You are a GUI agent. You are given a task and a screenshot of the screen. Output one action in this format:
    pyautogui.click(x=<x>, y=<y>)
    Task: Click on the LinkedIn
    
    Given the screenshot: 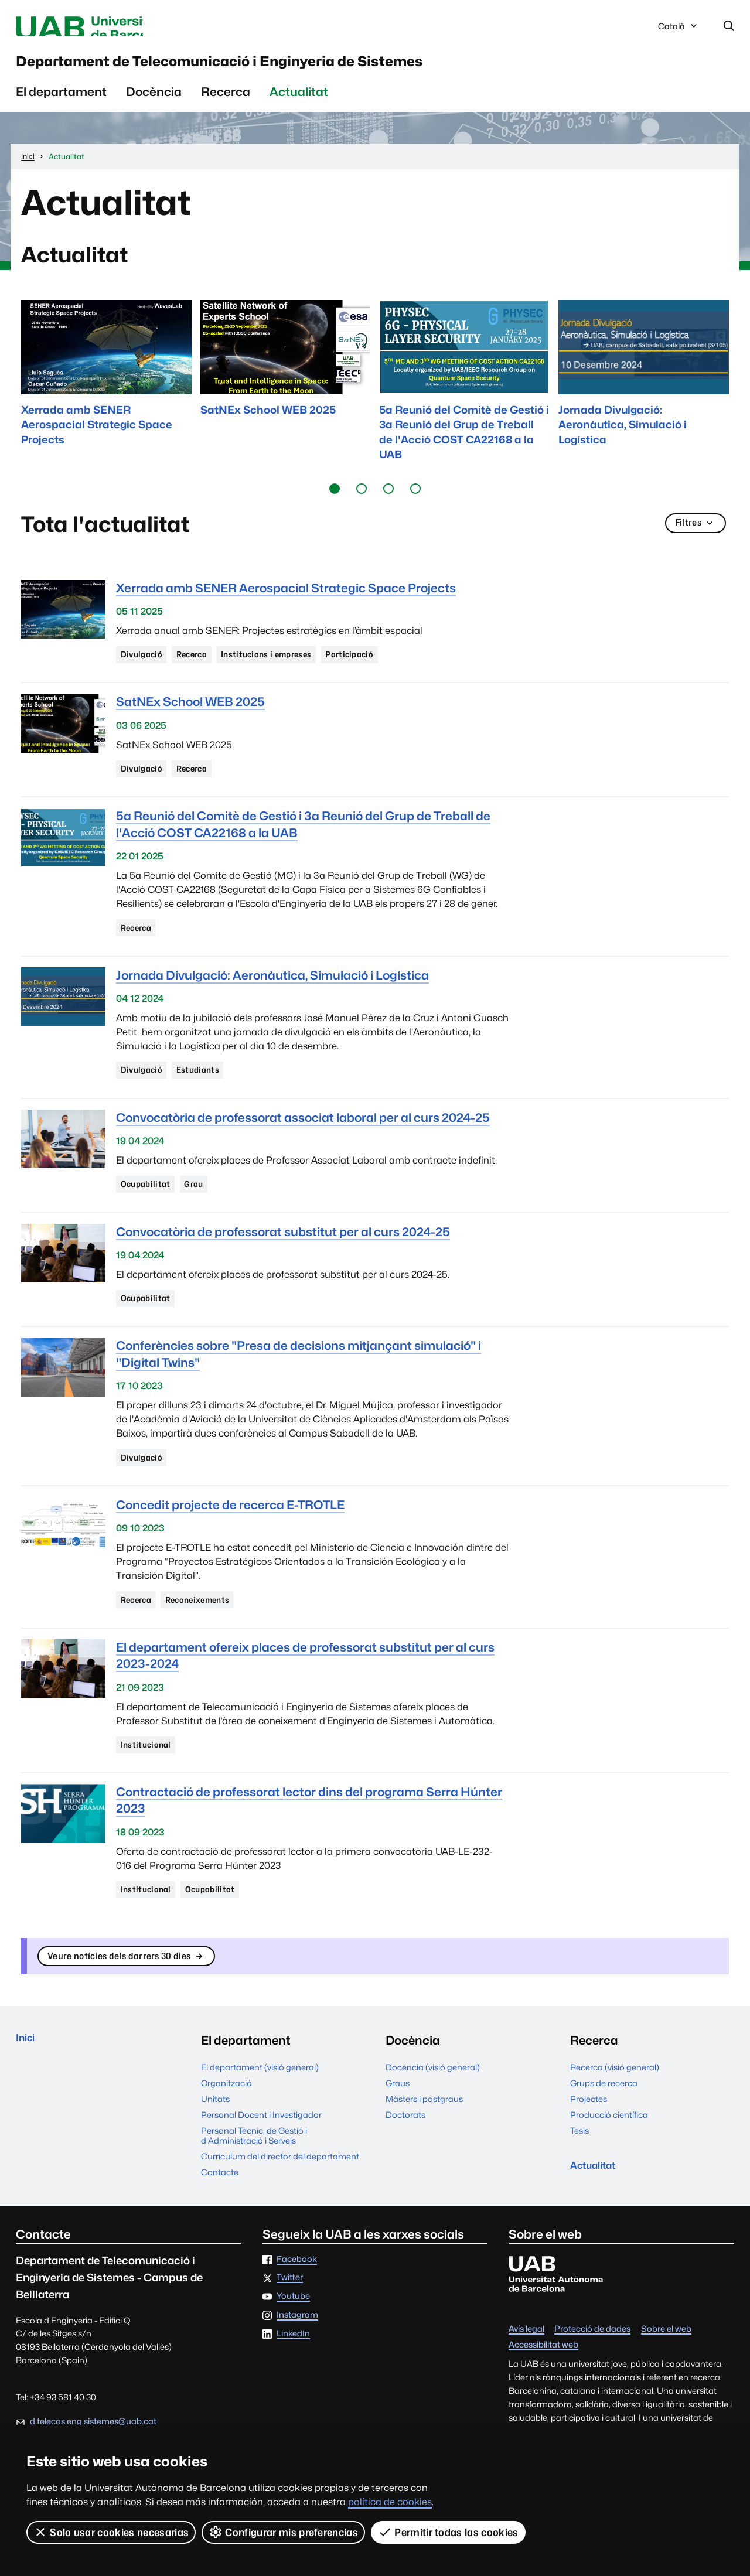 What is the action you would take?
    pyautogui.click(x=293, y=2378)
    